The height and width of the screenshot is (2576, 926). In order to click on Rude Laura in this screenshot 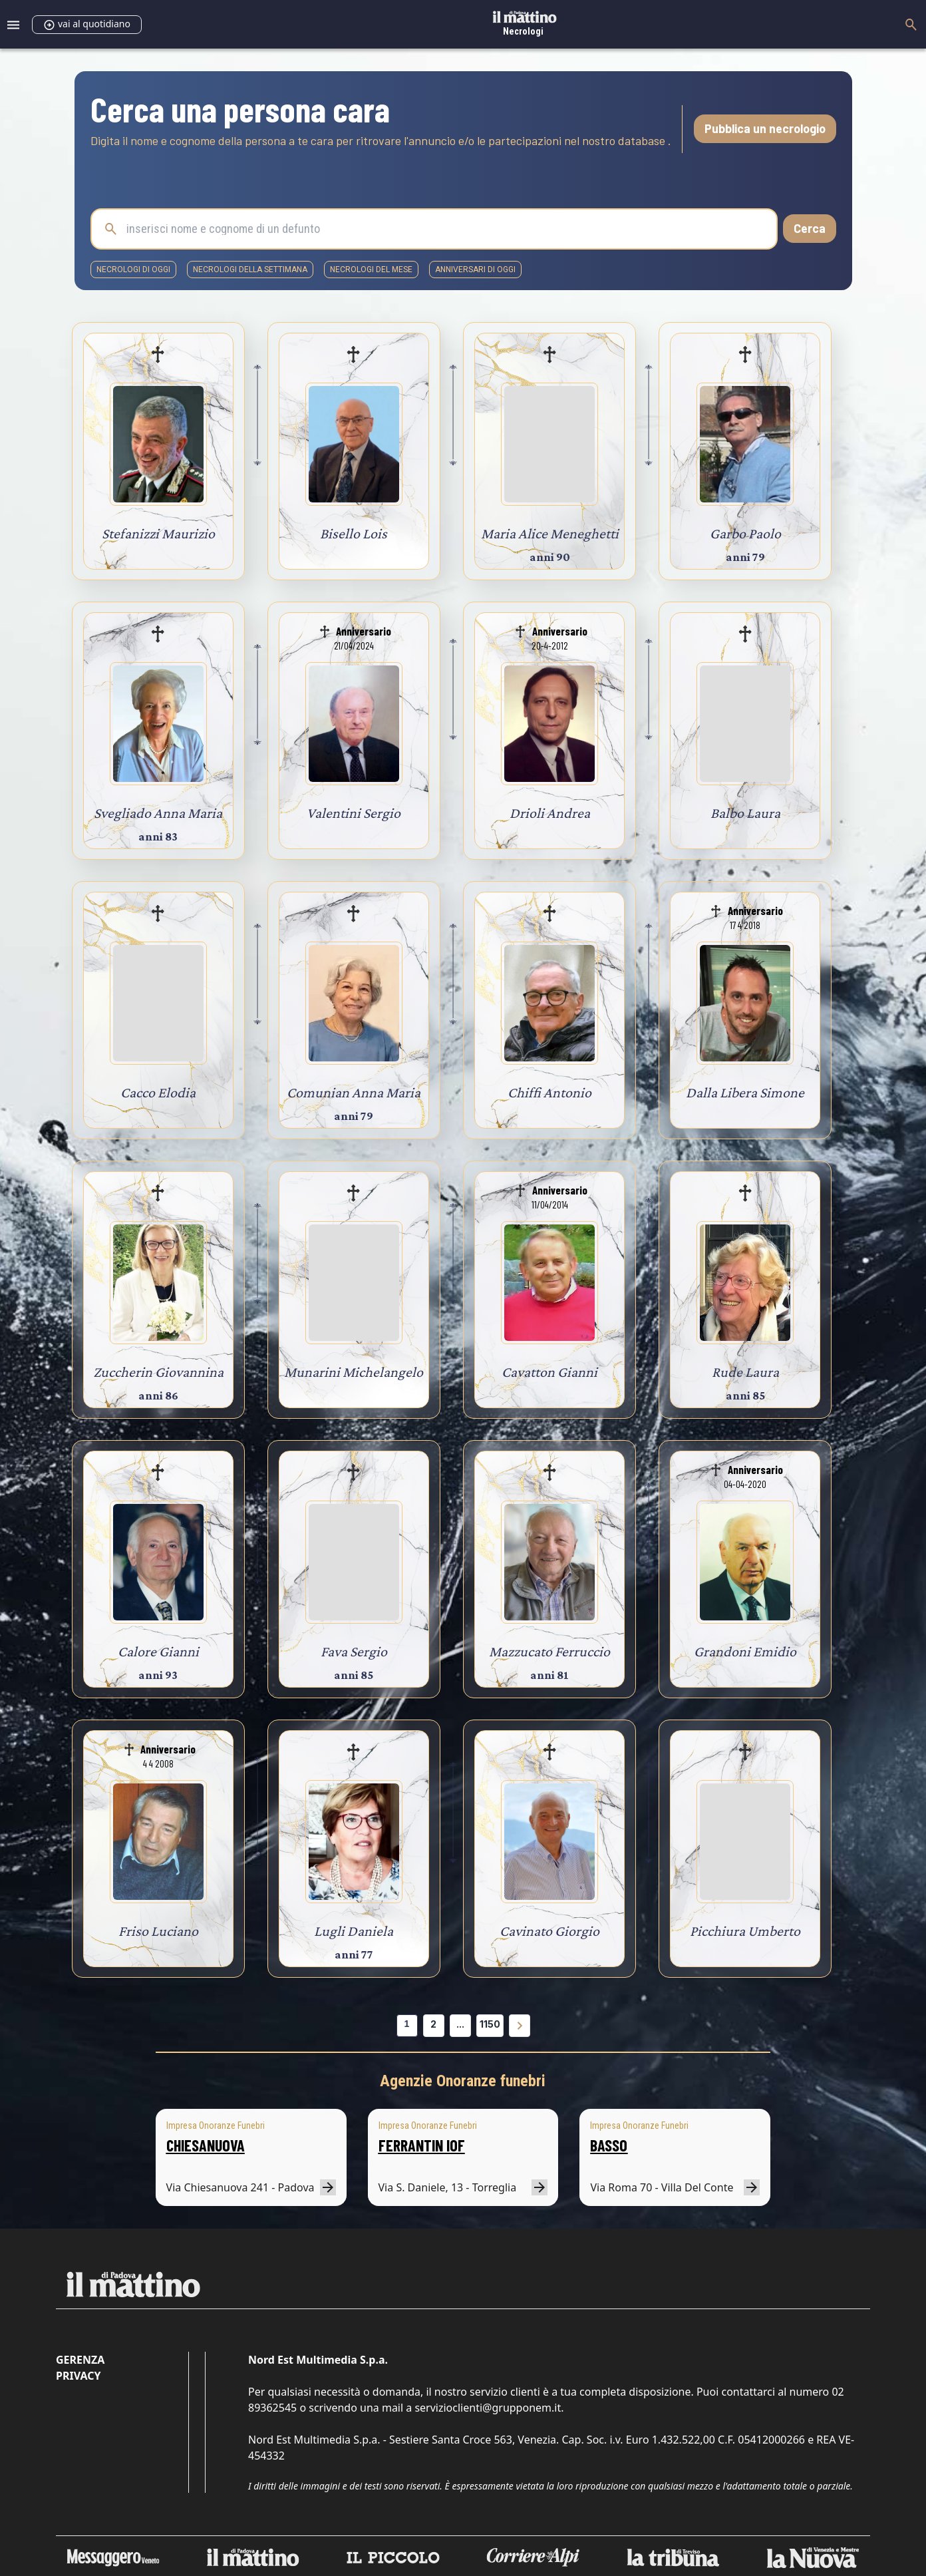, I will do `click(745, 1372)`.